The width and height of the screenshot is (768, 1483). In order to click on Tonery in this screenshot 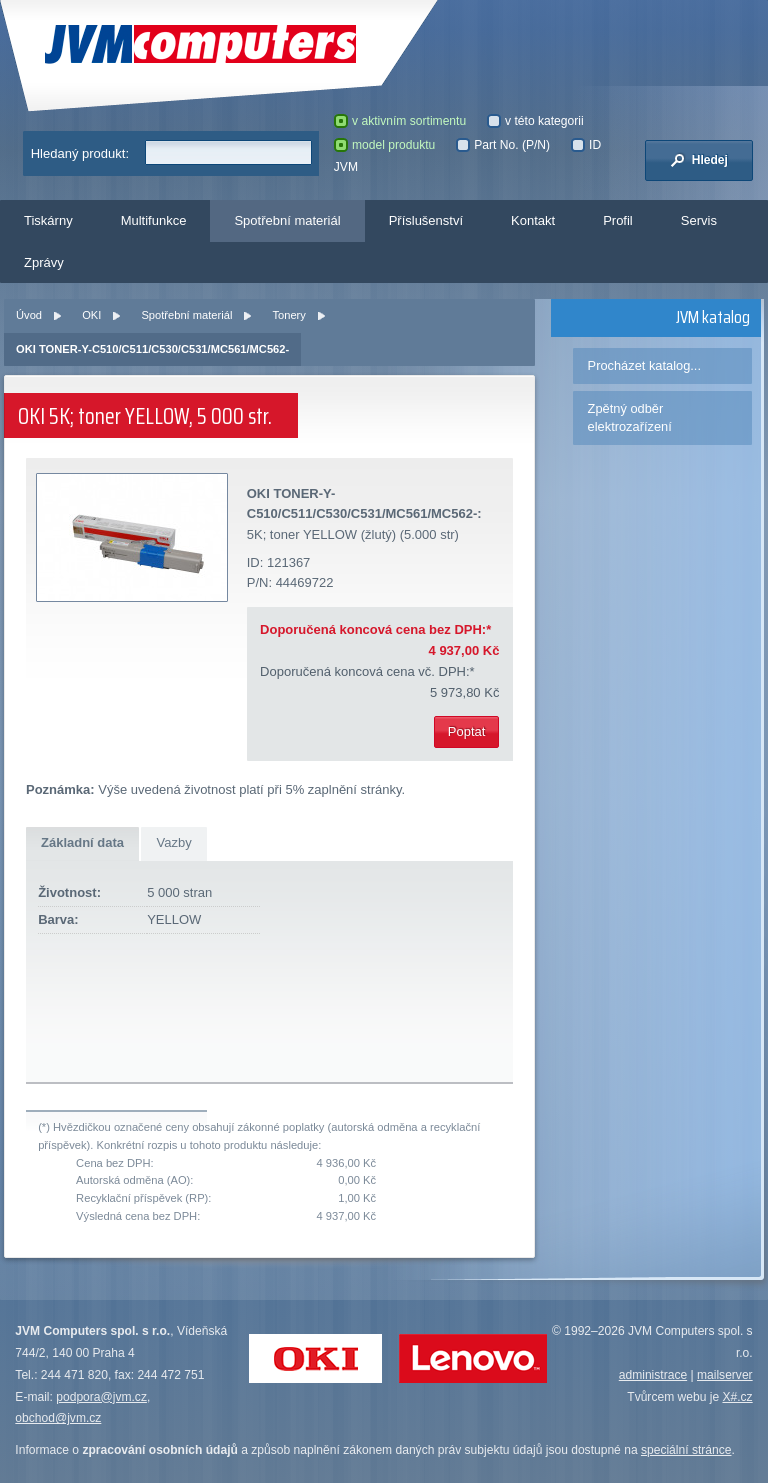, I will do `click(288, 315)`.